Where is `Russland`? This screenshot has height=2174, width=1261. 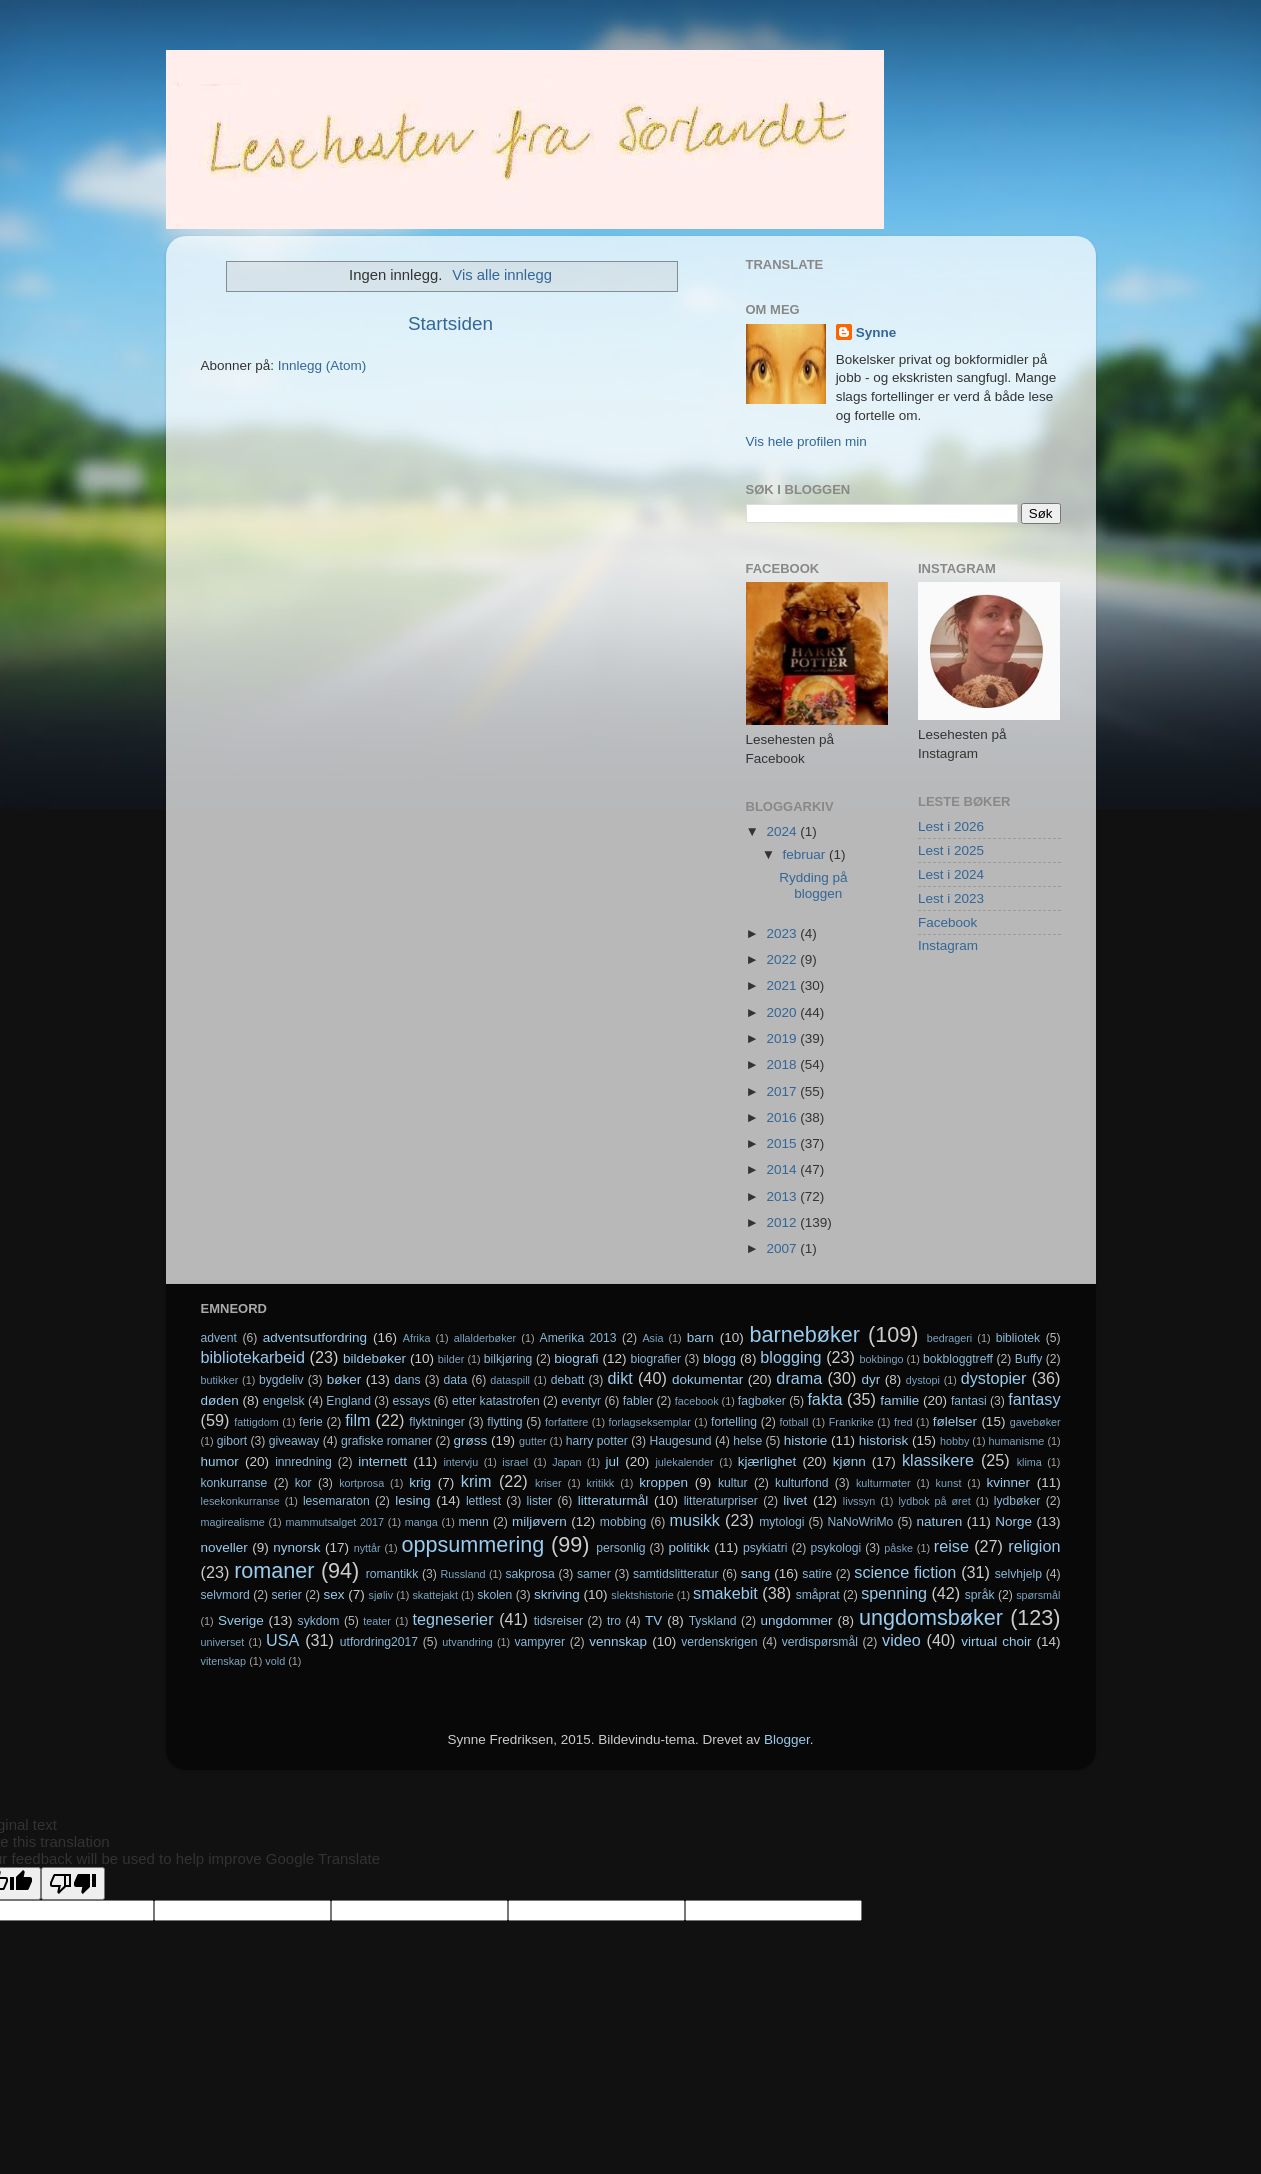
Russland is located at coordinates (463, 1574).